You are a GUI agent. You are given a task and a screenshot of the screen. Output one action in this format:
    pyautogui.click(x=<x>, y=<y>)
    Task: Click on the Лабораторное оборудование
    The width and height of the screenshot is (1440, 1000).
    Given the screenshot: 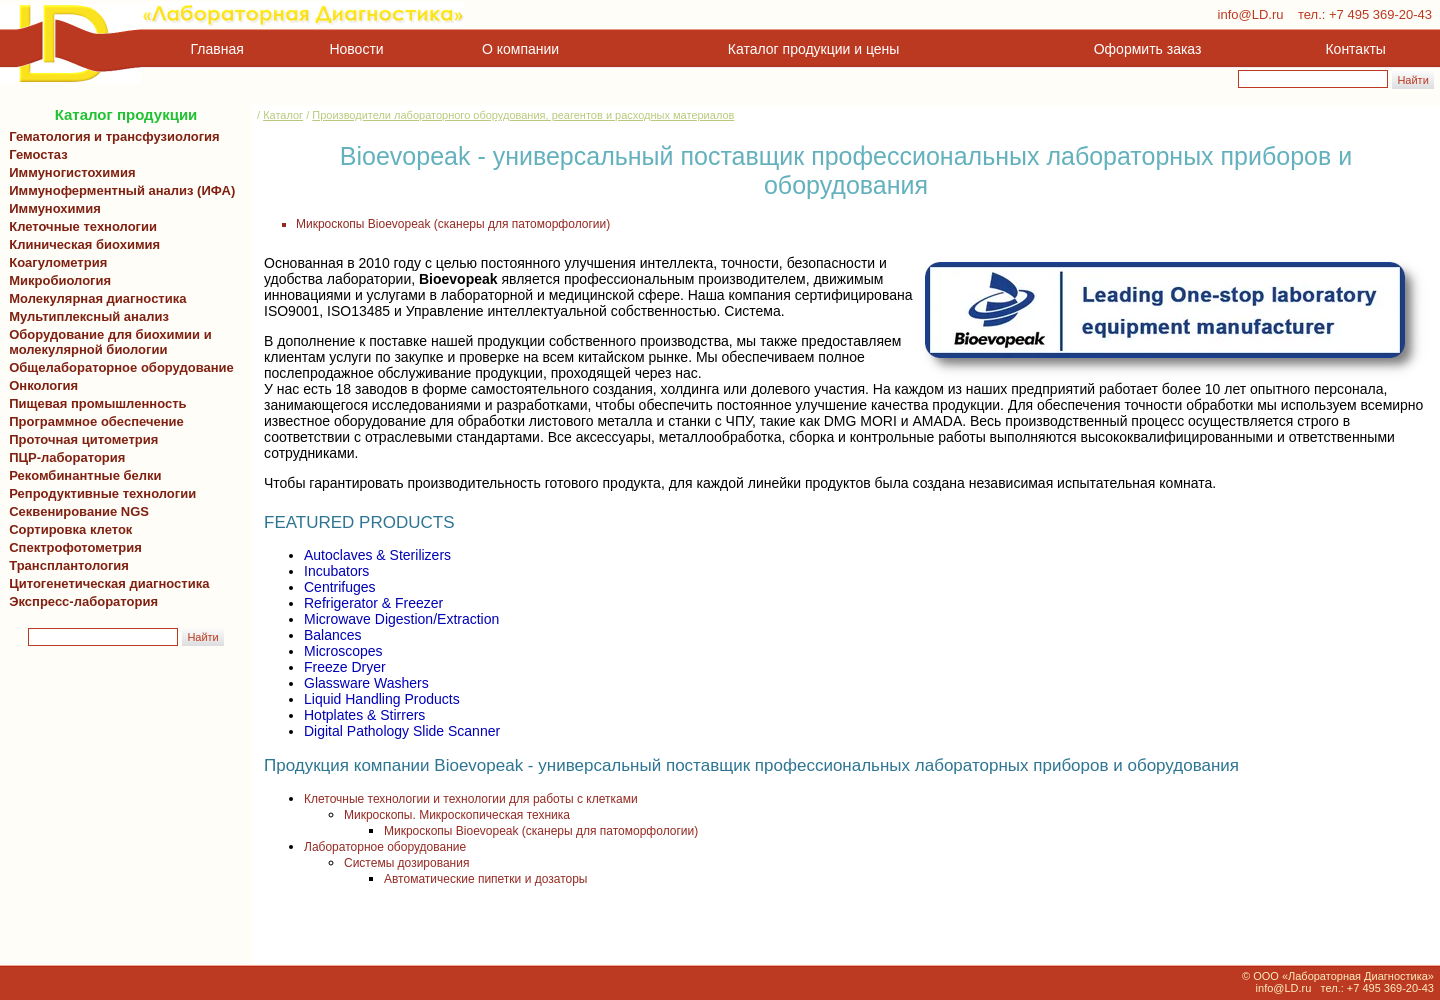 What is the action you would take?
    pyautogui.click(x=385, y=847)
    